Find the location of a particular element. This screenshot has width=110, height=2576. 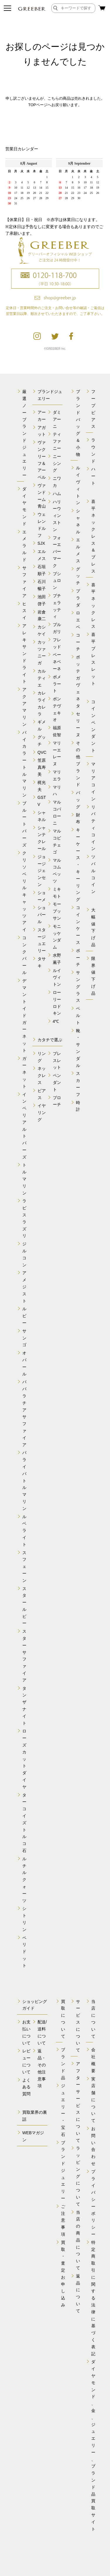

喜平ネックレス is located at coordinates (93, 605).